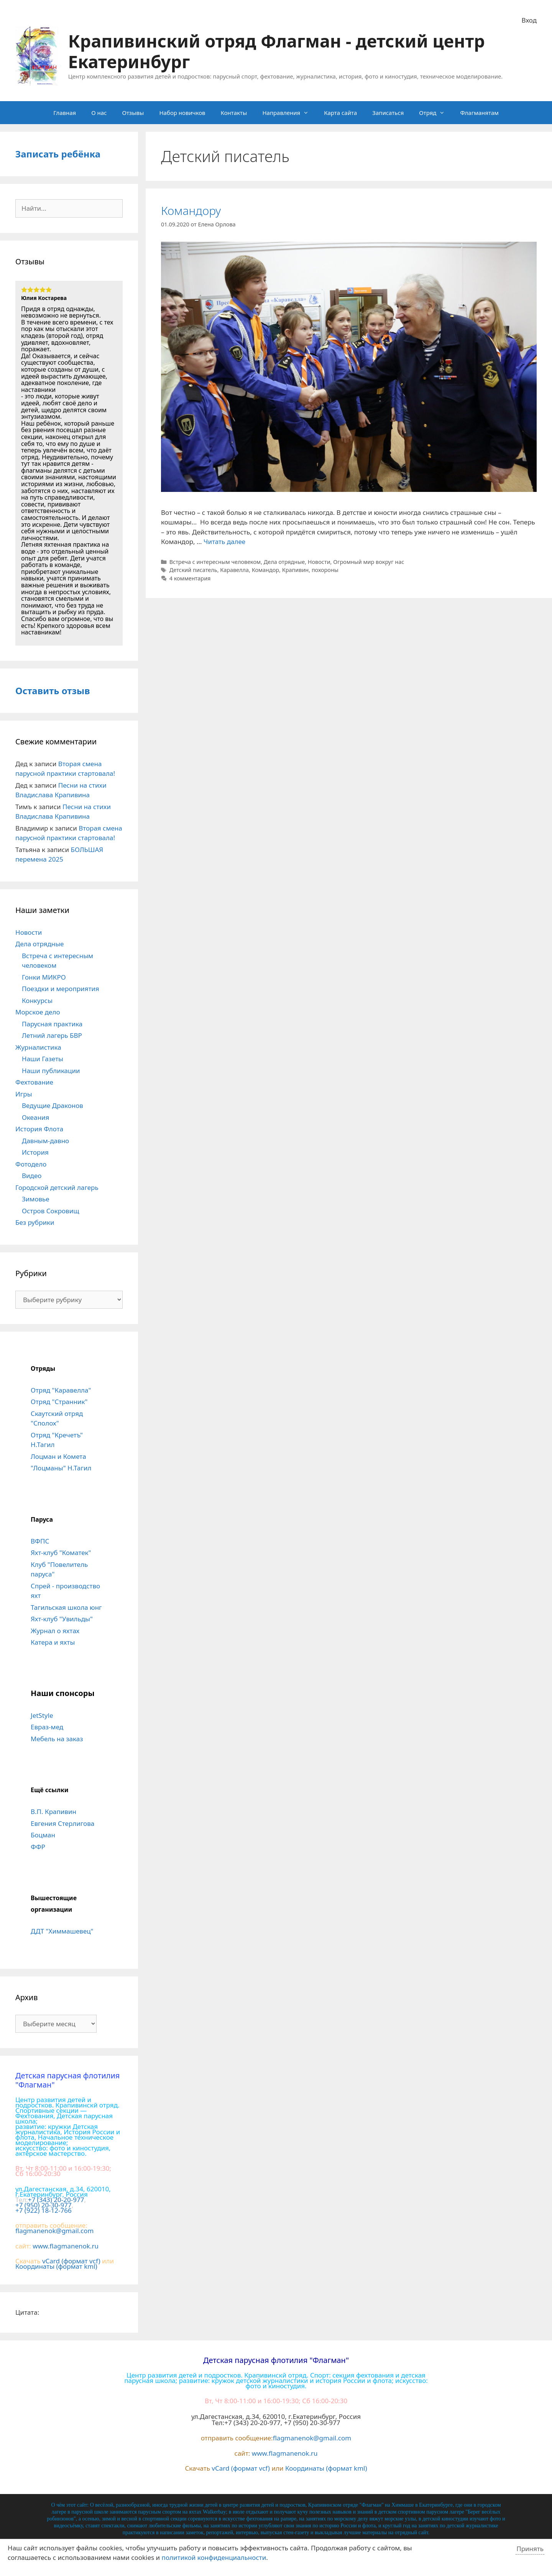  I want to click on Крапивинский отряд Флагман - детский центр Екатеринбург, so click(276, 51).